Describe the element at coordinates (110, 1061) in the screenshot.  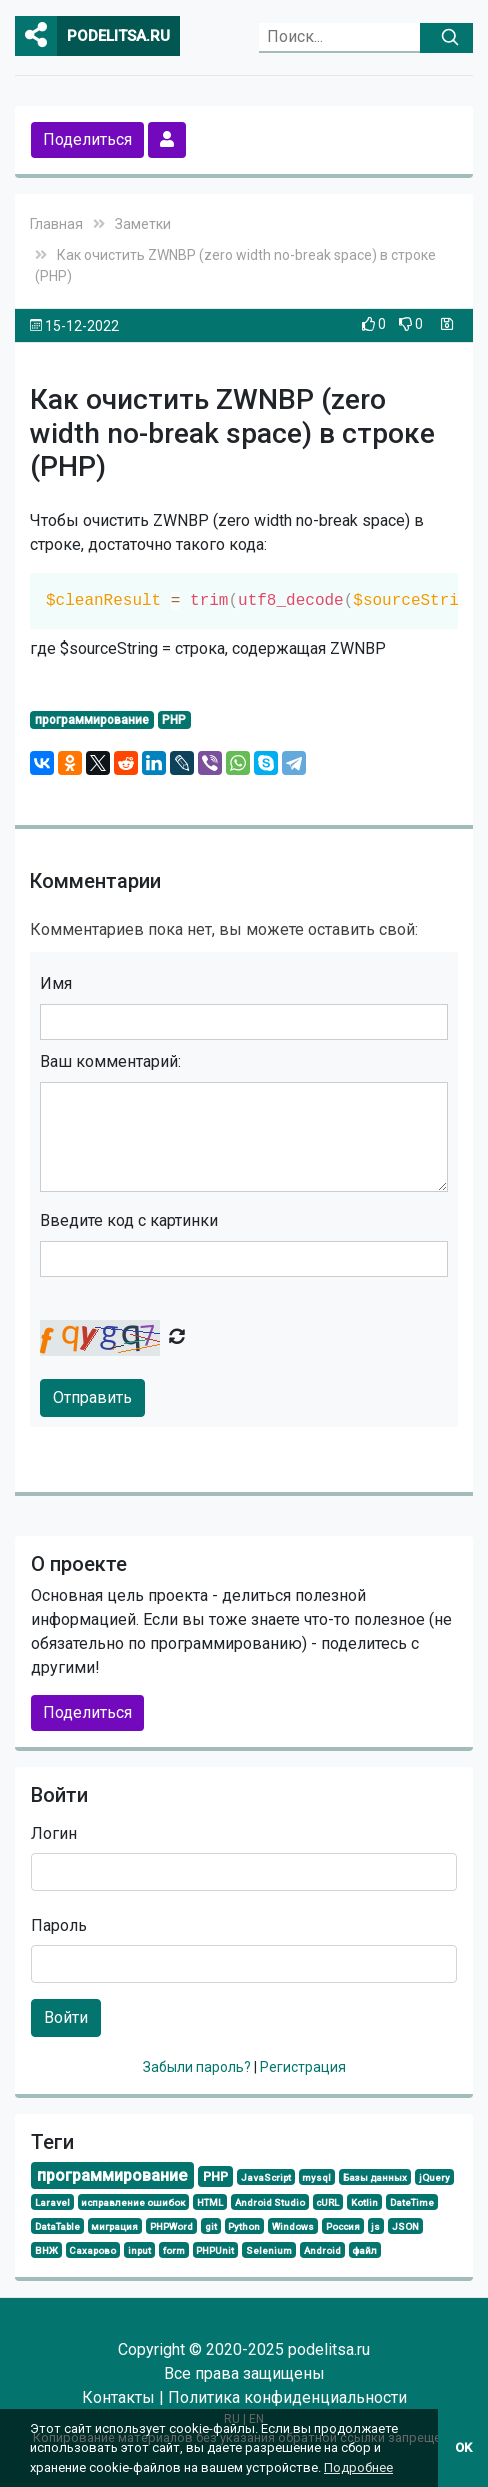
I see `Ваш комментарий:` at that location.